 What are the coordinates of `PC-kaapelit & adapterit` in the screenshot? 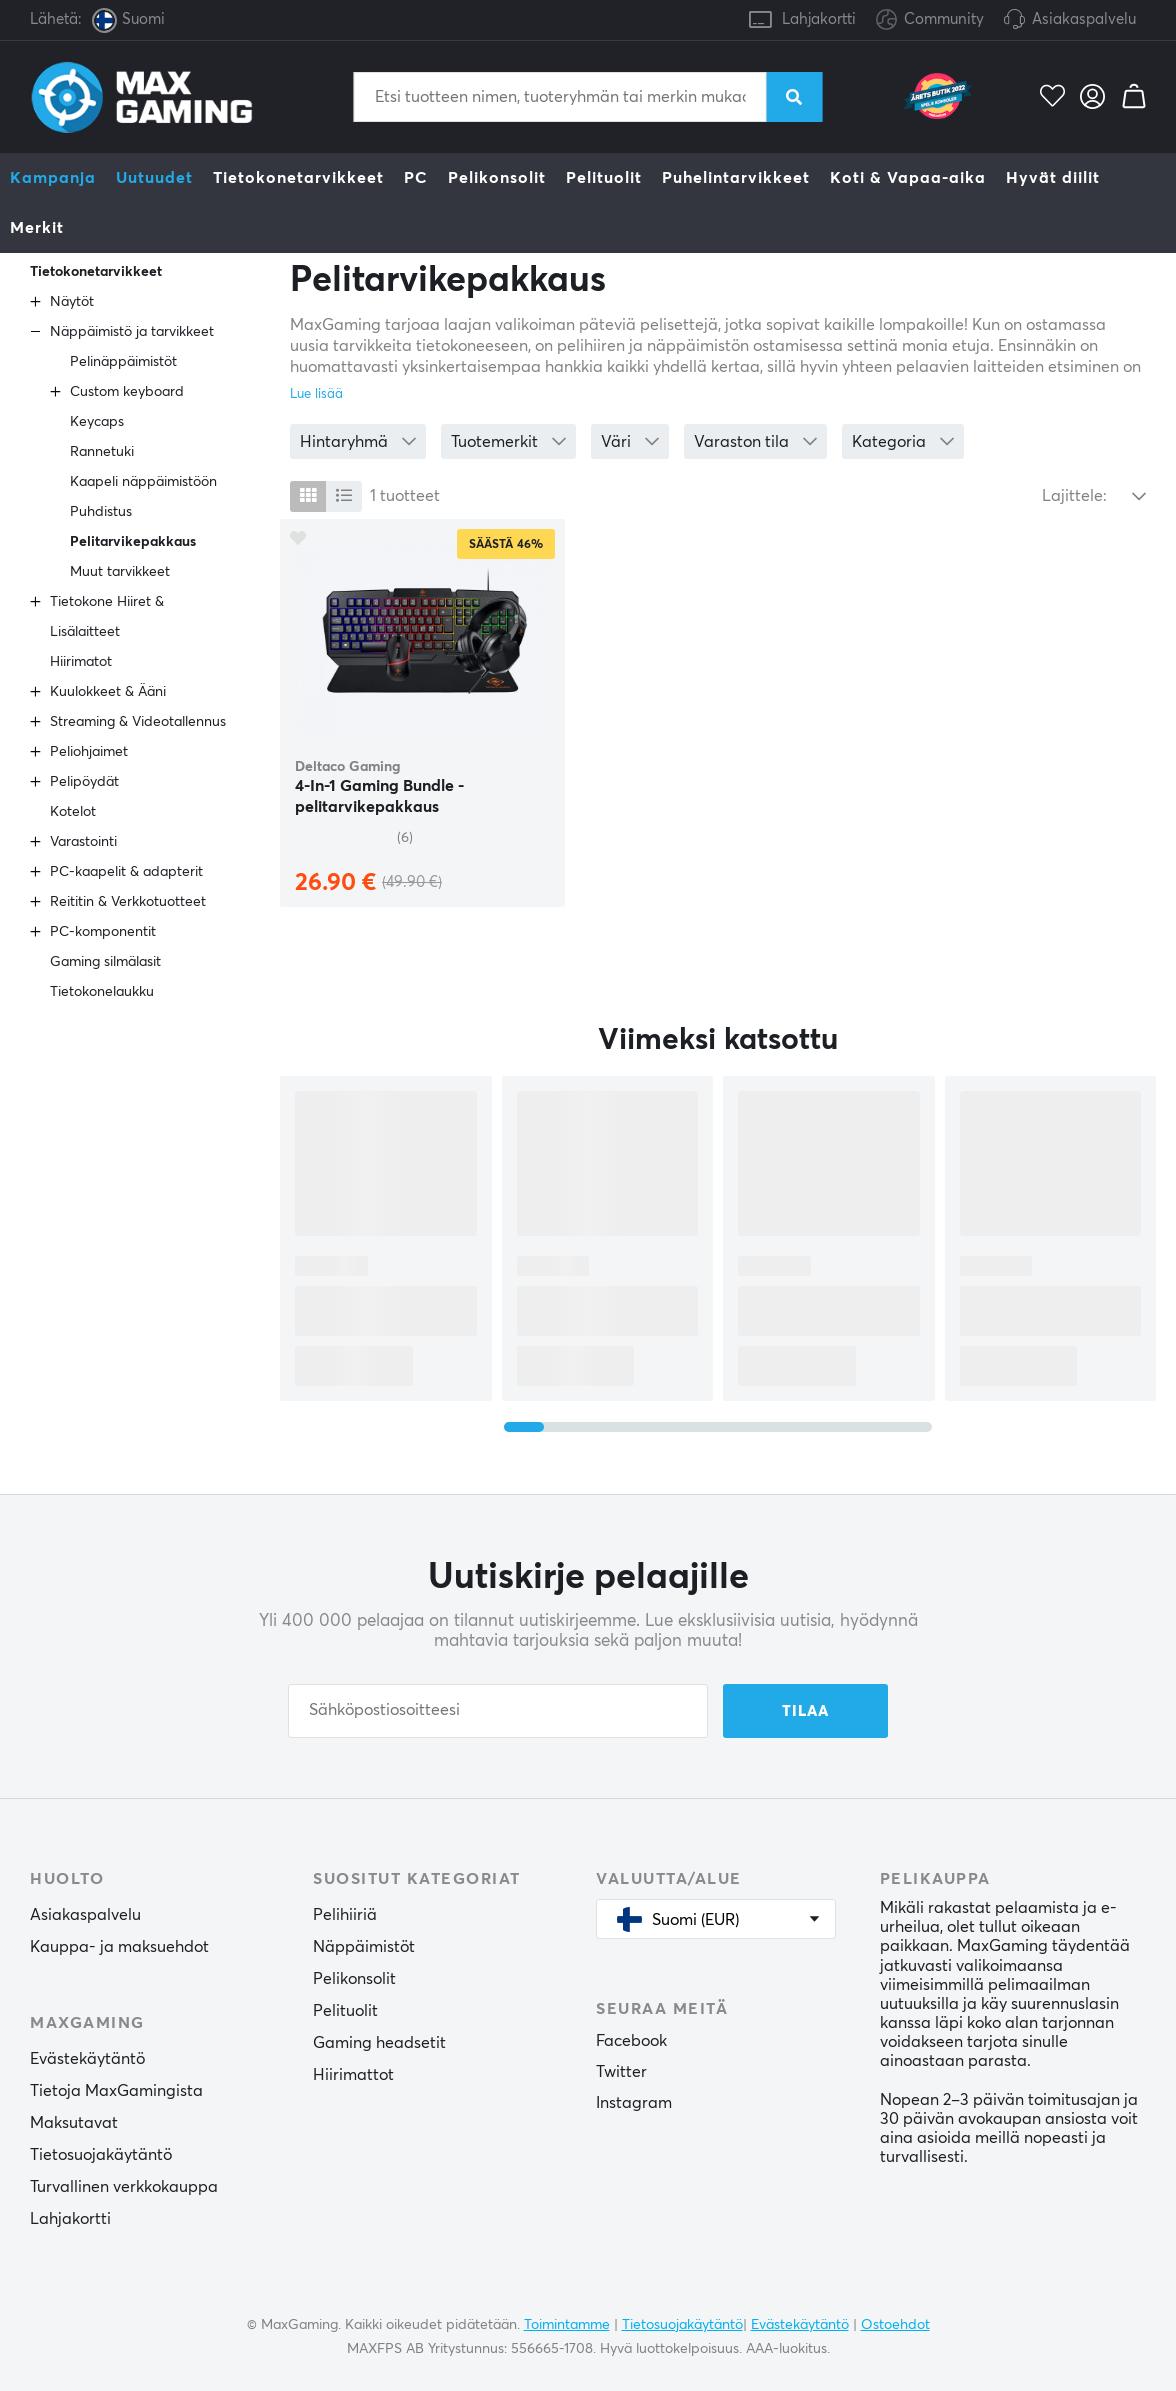 It's located at (126, 872).